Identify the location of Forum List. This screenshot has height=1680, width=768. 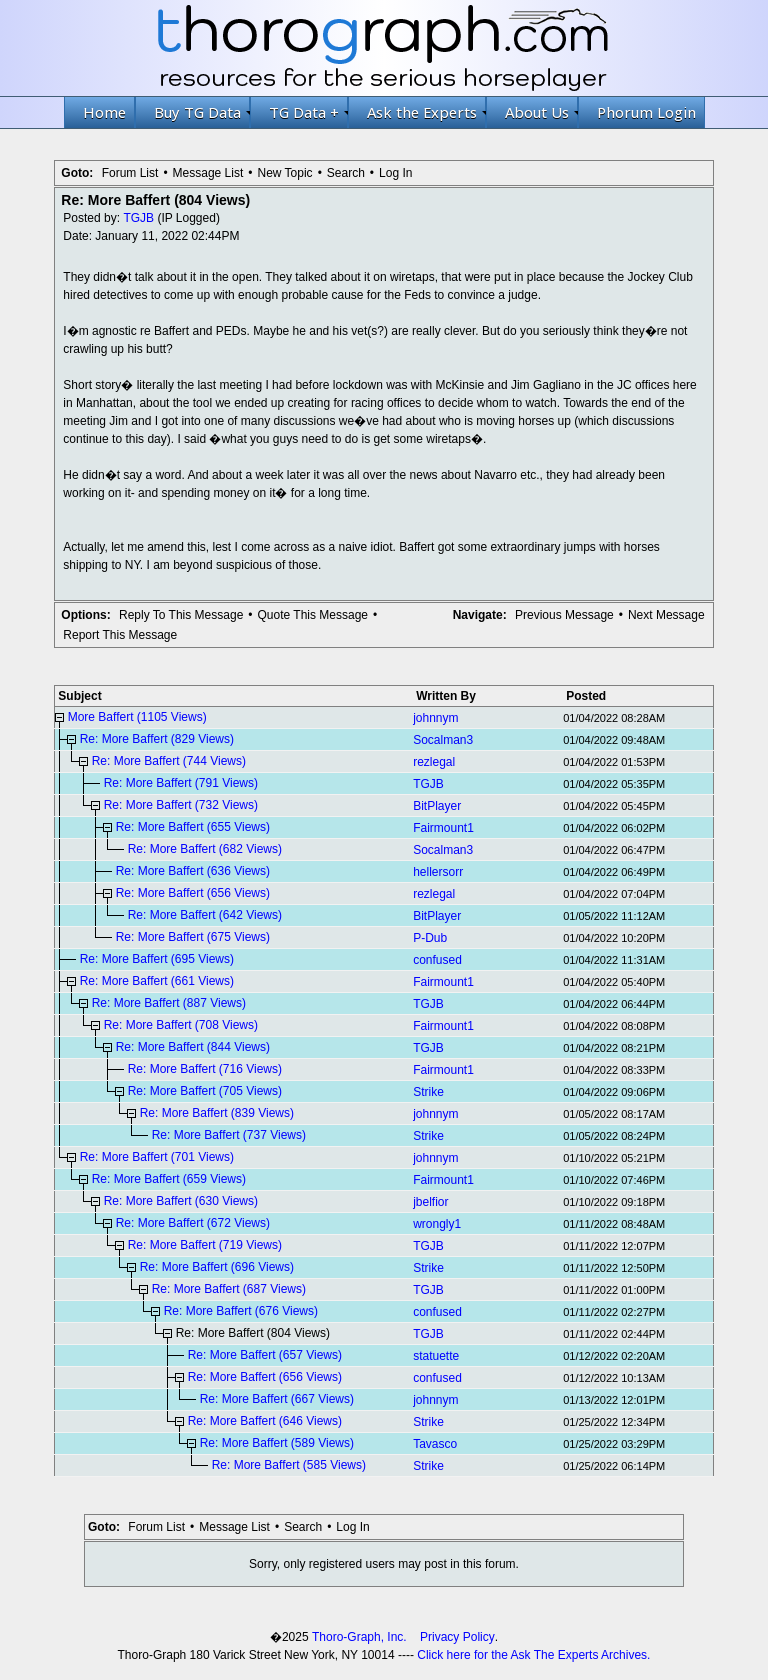
(130, 173).